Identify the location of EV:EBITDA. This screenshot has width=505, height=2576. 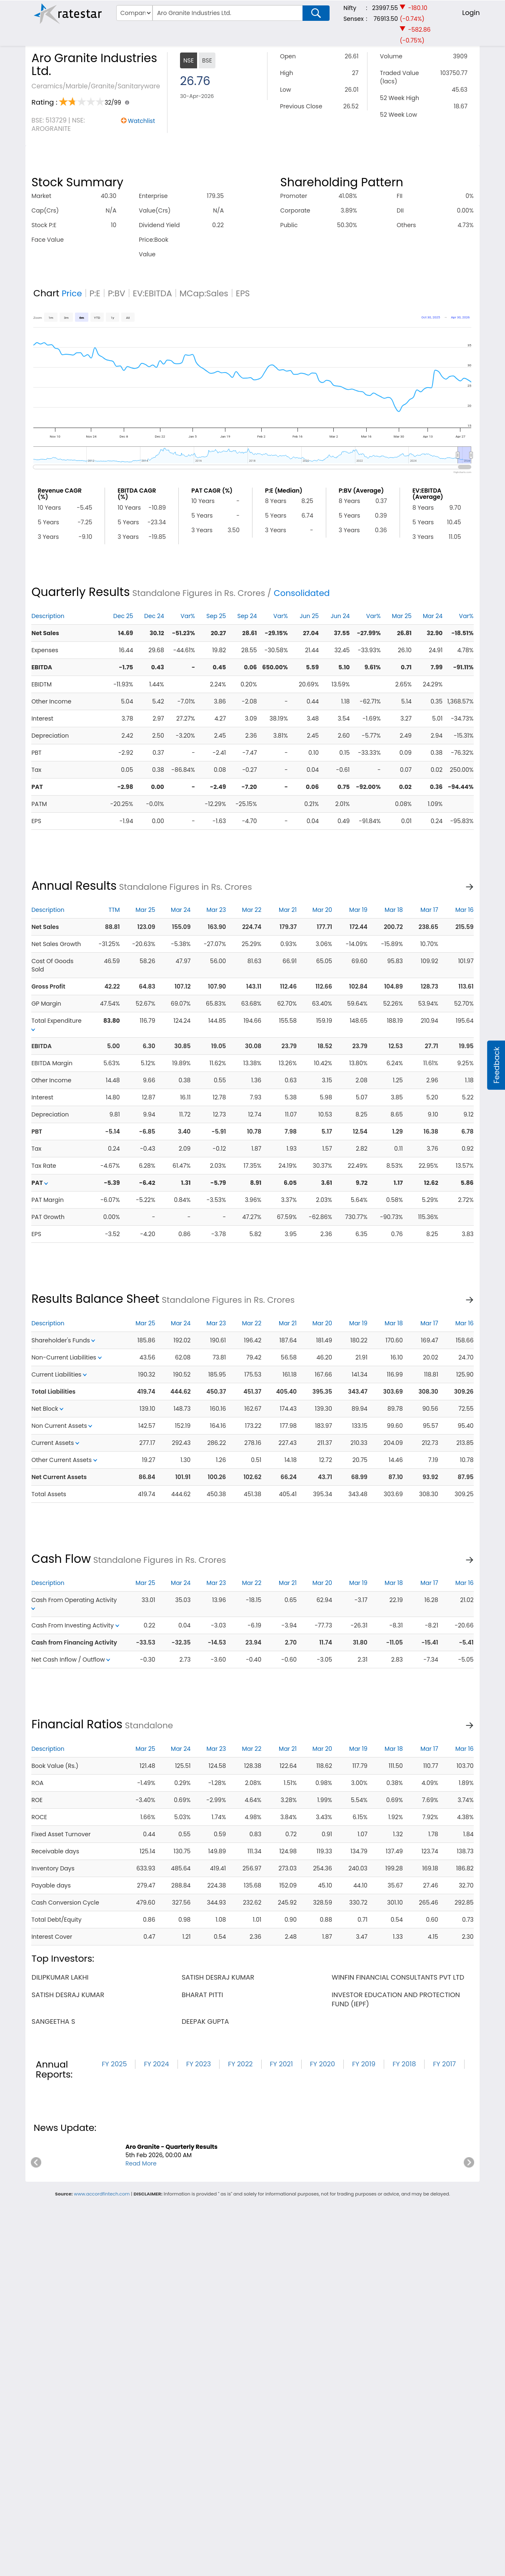
(152, 293).